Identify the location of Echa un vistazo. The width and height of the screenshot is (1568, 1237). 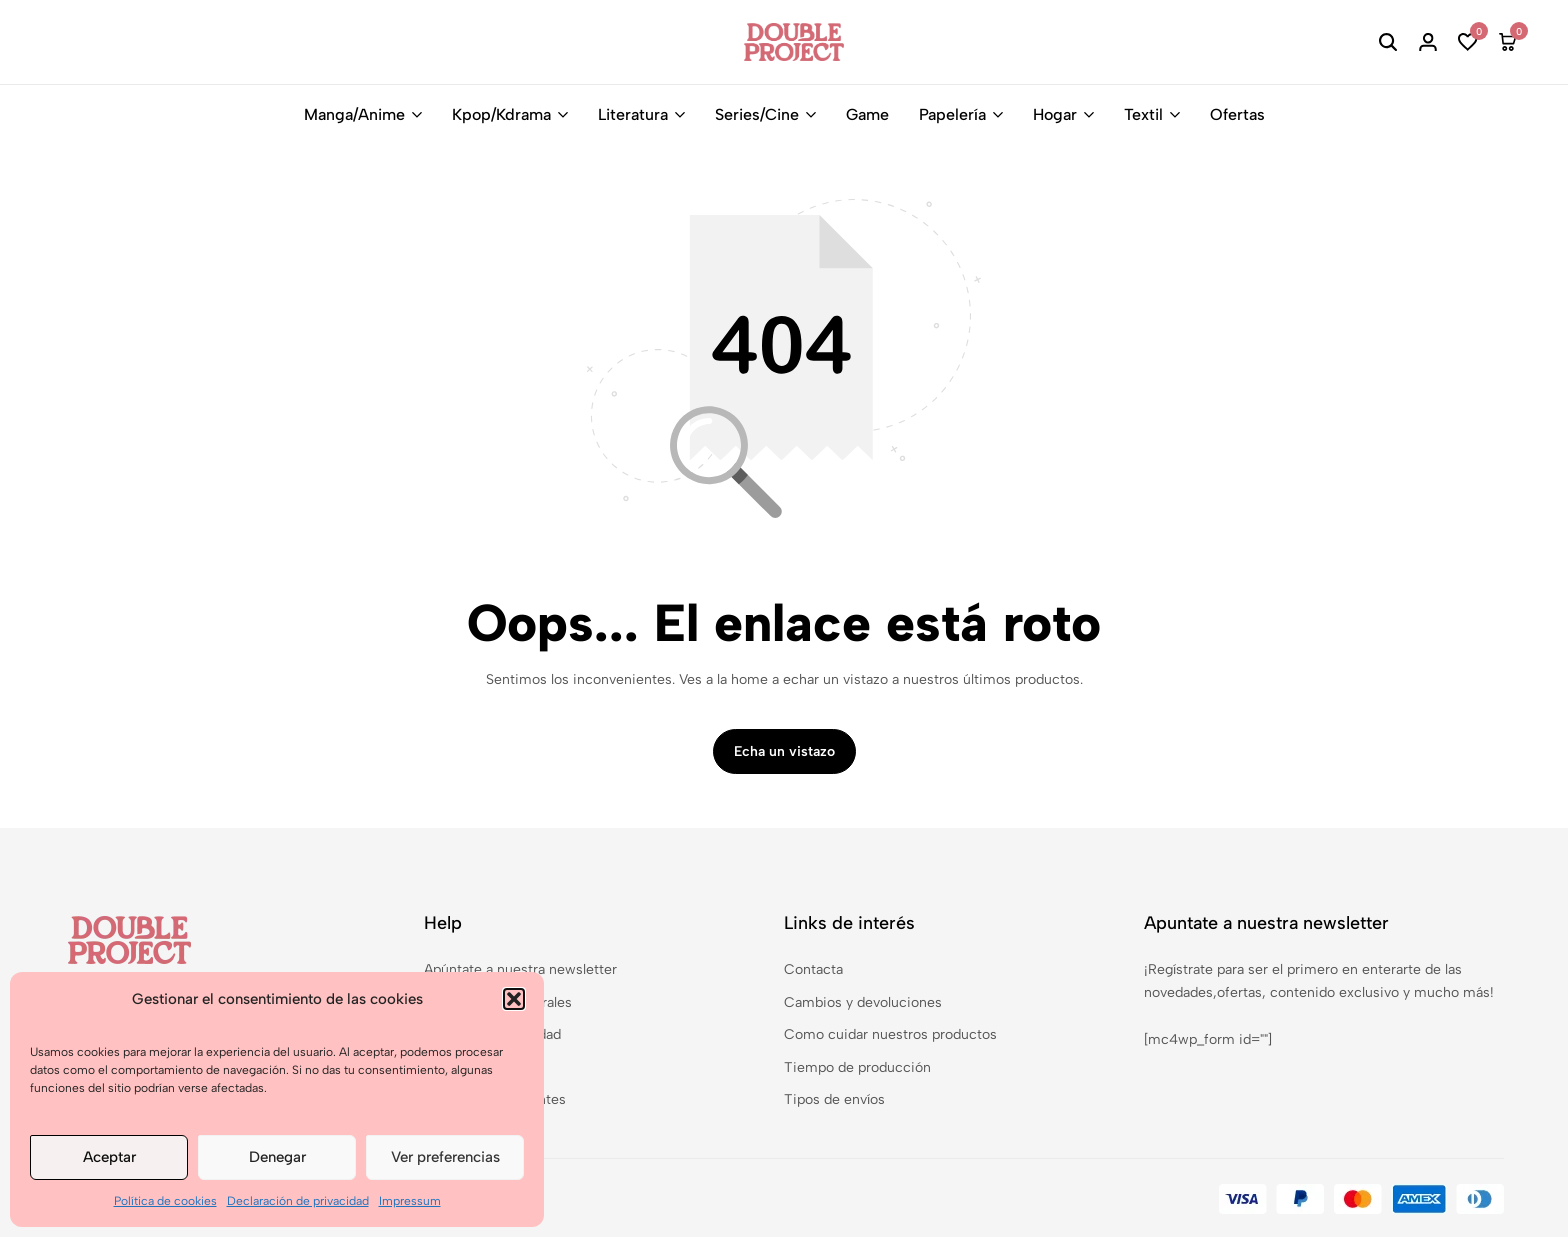
(784, 751).